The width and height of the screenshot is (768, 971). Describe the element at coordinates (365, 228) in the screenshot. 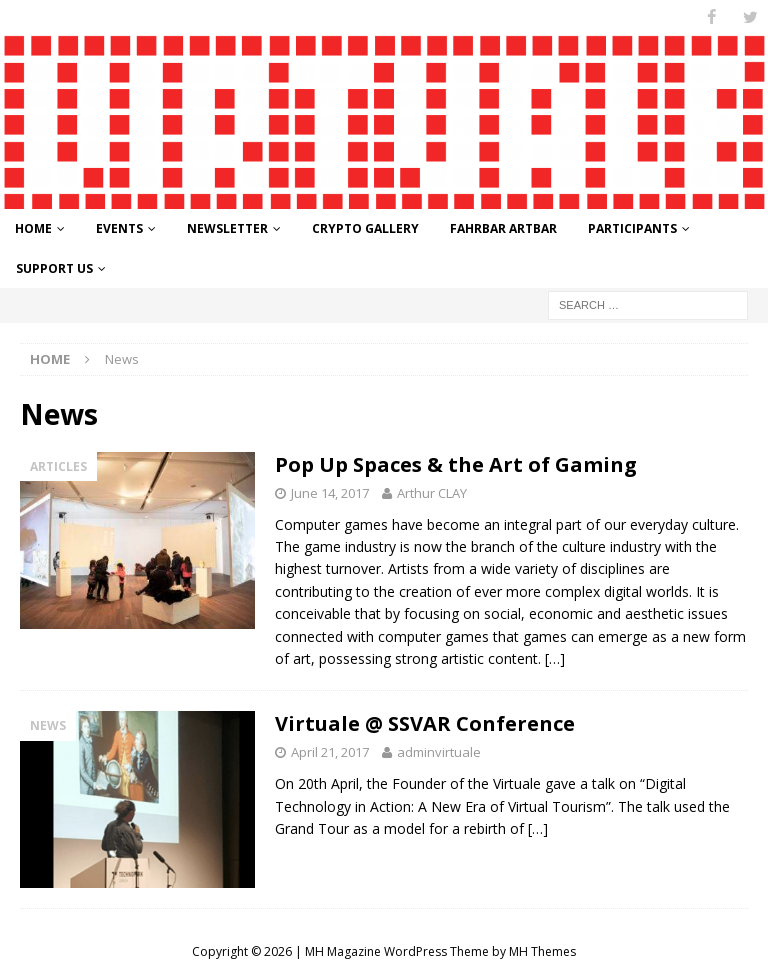

I see `Crypto Gallery` at that location.